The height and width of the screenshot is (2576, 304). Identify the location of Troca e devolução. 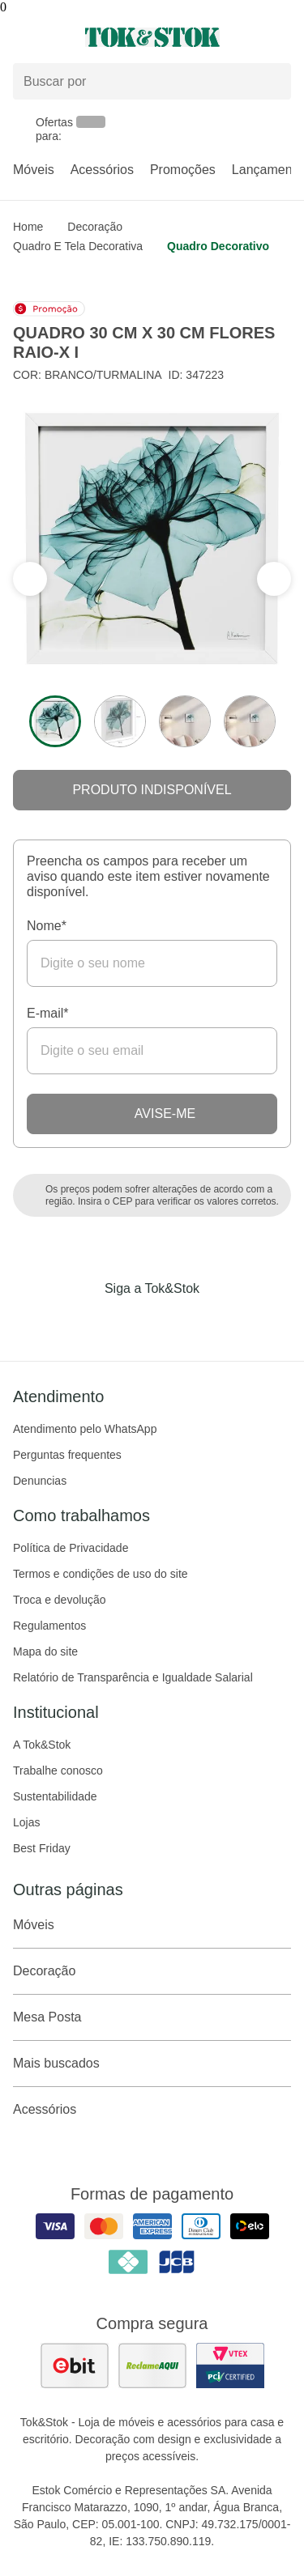
(59, 1599).